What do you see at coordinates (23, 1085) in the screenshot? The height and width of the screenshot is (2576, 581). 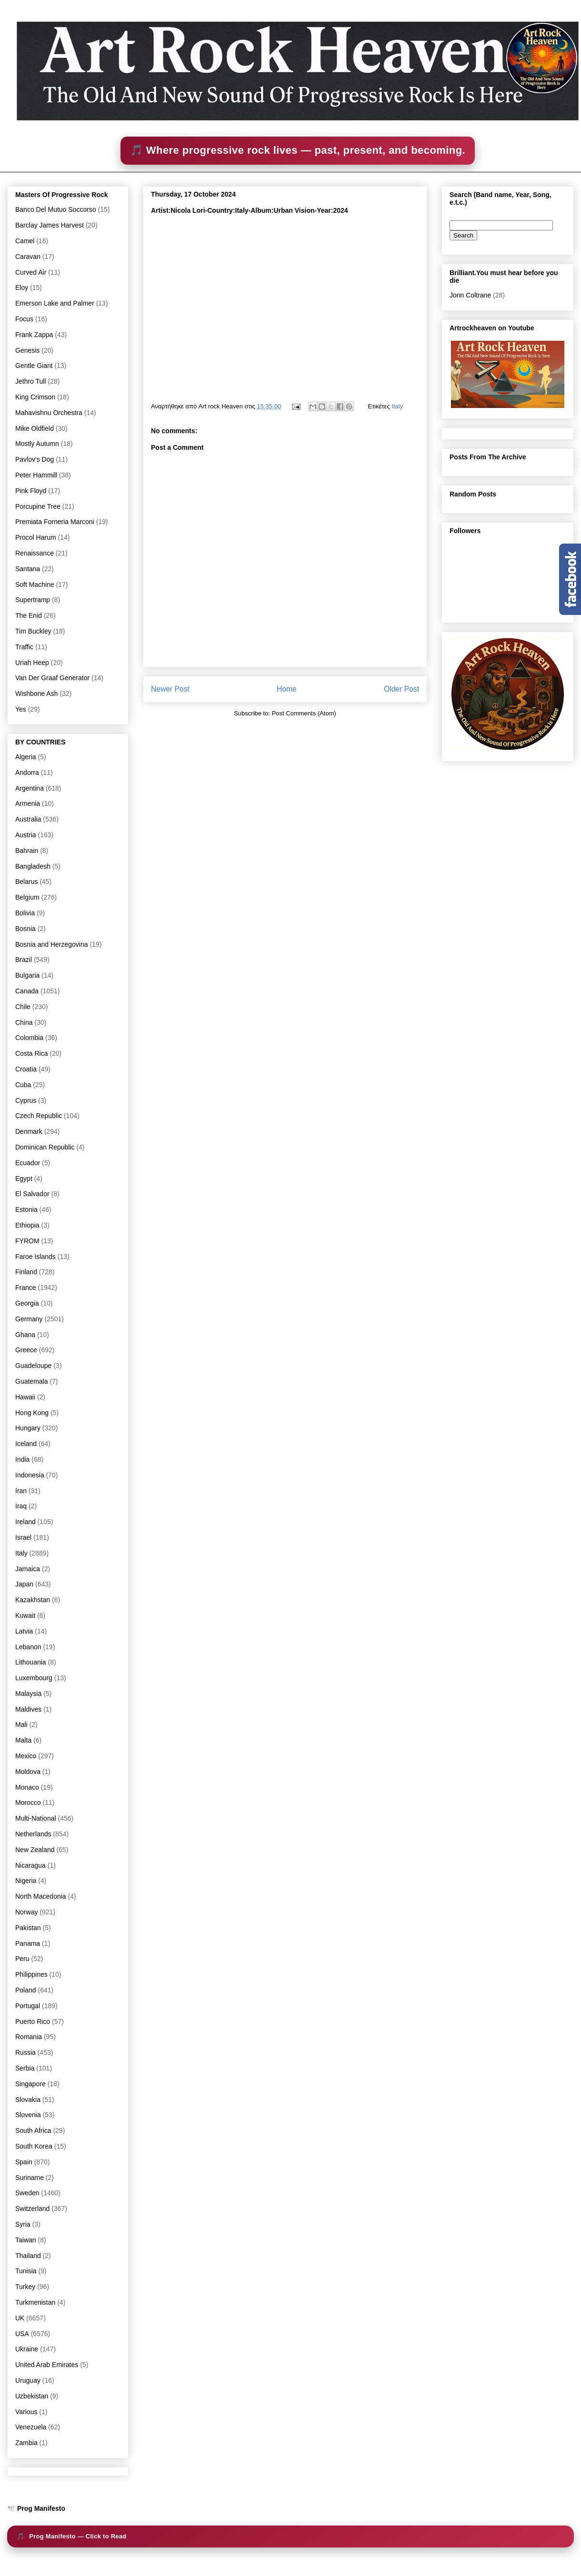 I see `Cuba` at bounding box center [23, 1085].